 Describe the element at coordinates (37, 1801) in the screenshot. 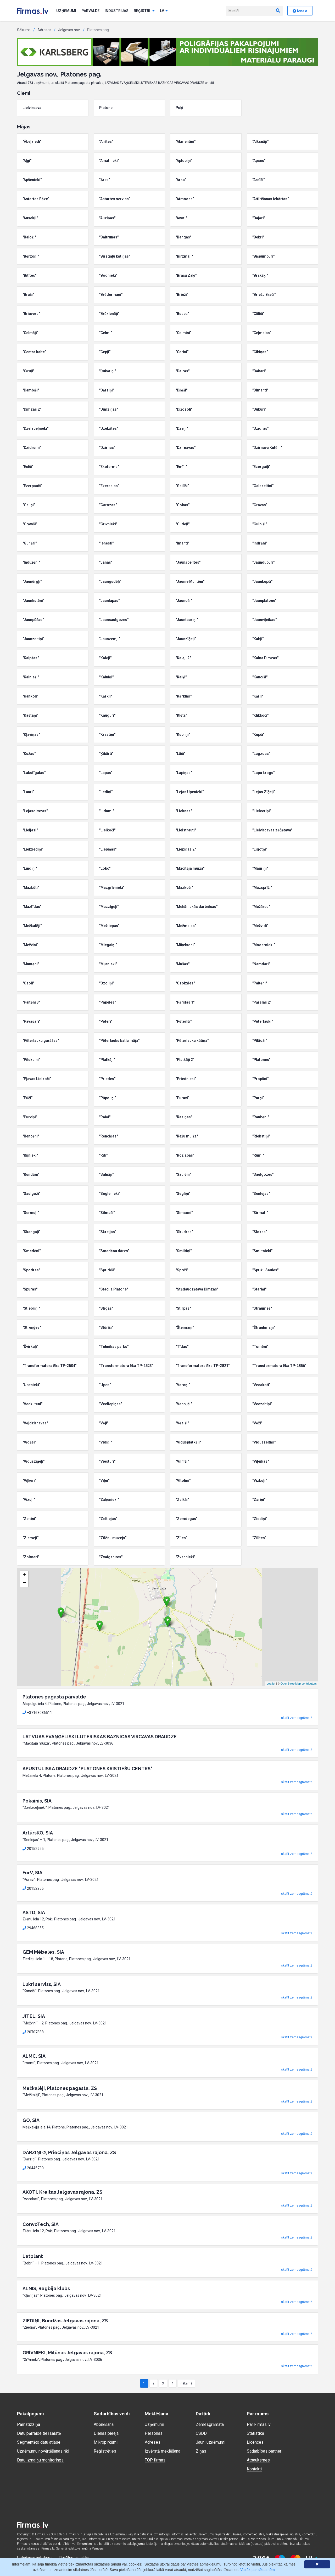

I see `Pokainis, SIA` at that location.